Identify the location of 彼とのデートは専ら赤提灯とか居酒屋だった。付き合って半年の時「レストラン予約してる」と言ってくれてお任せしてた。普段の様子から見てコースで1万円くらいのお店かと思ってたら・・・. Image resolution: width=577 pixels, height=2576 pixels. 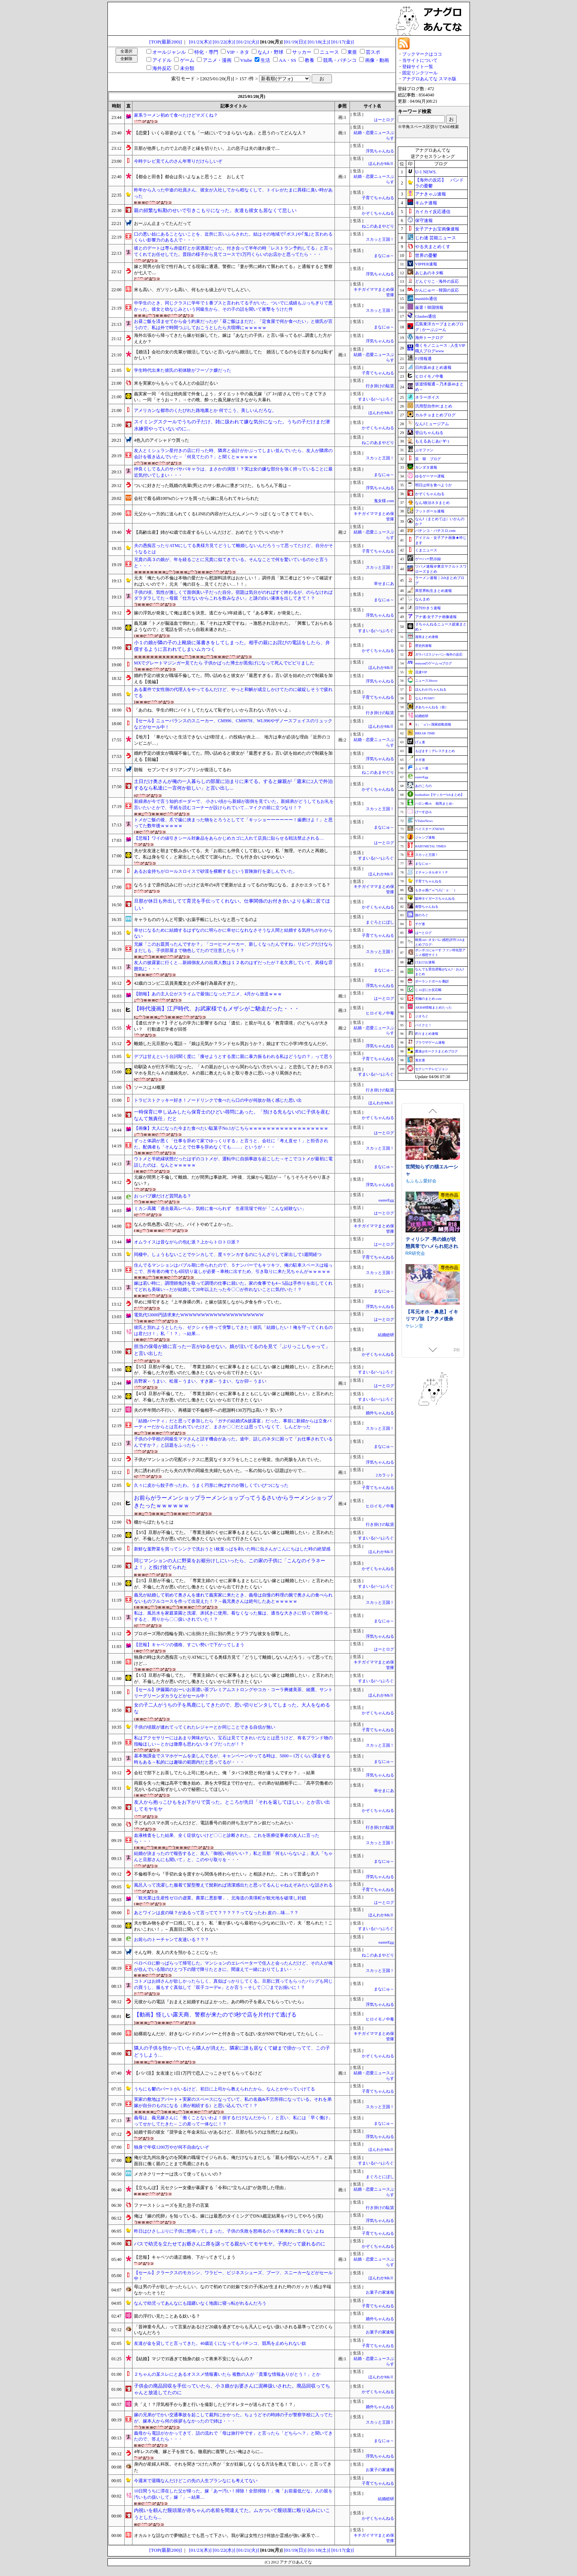
(233, 251).